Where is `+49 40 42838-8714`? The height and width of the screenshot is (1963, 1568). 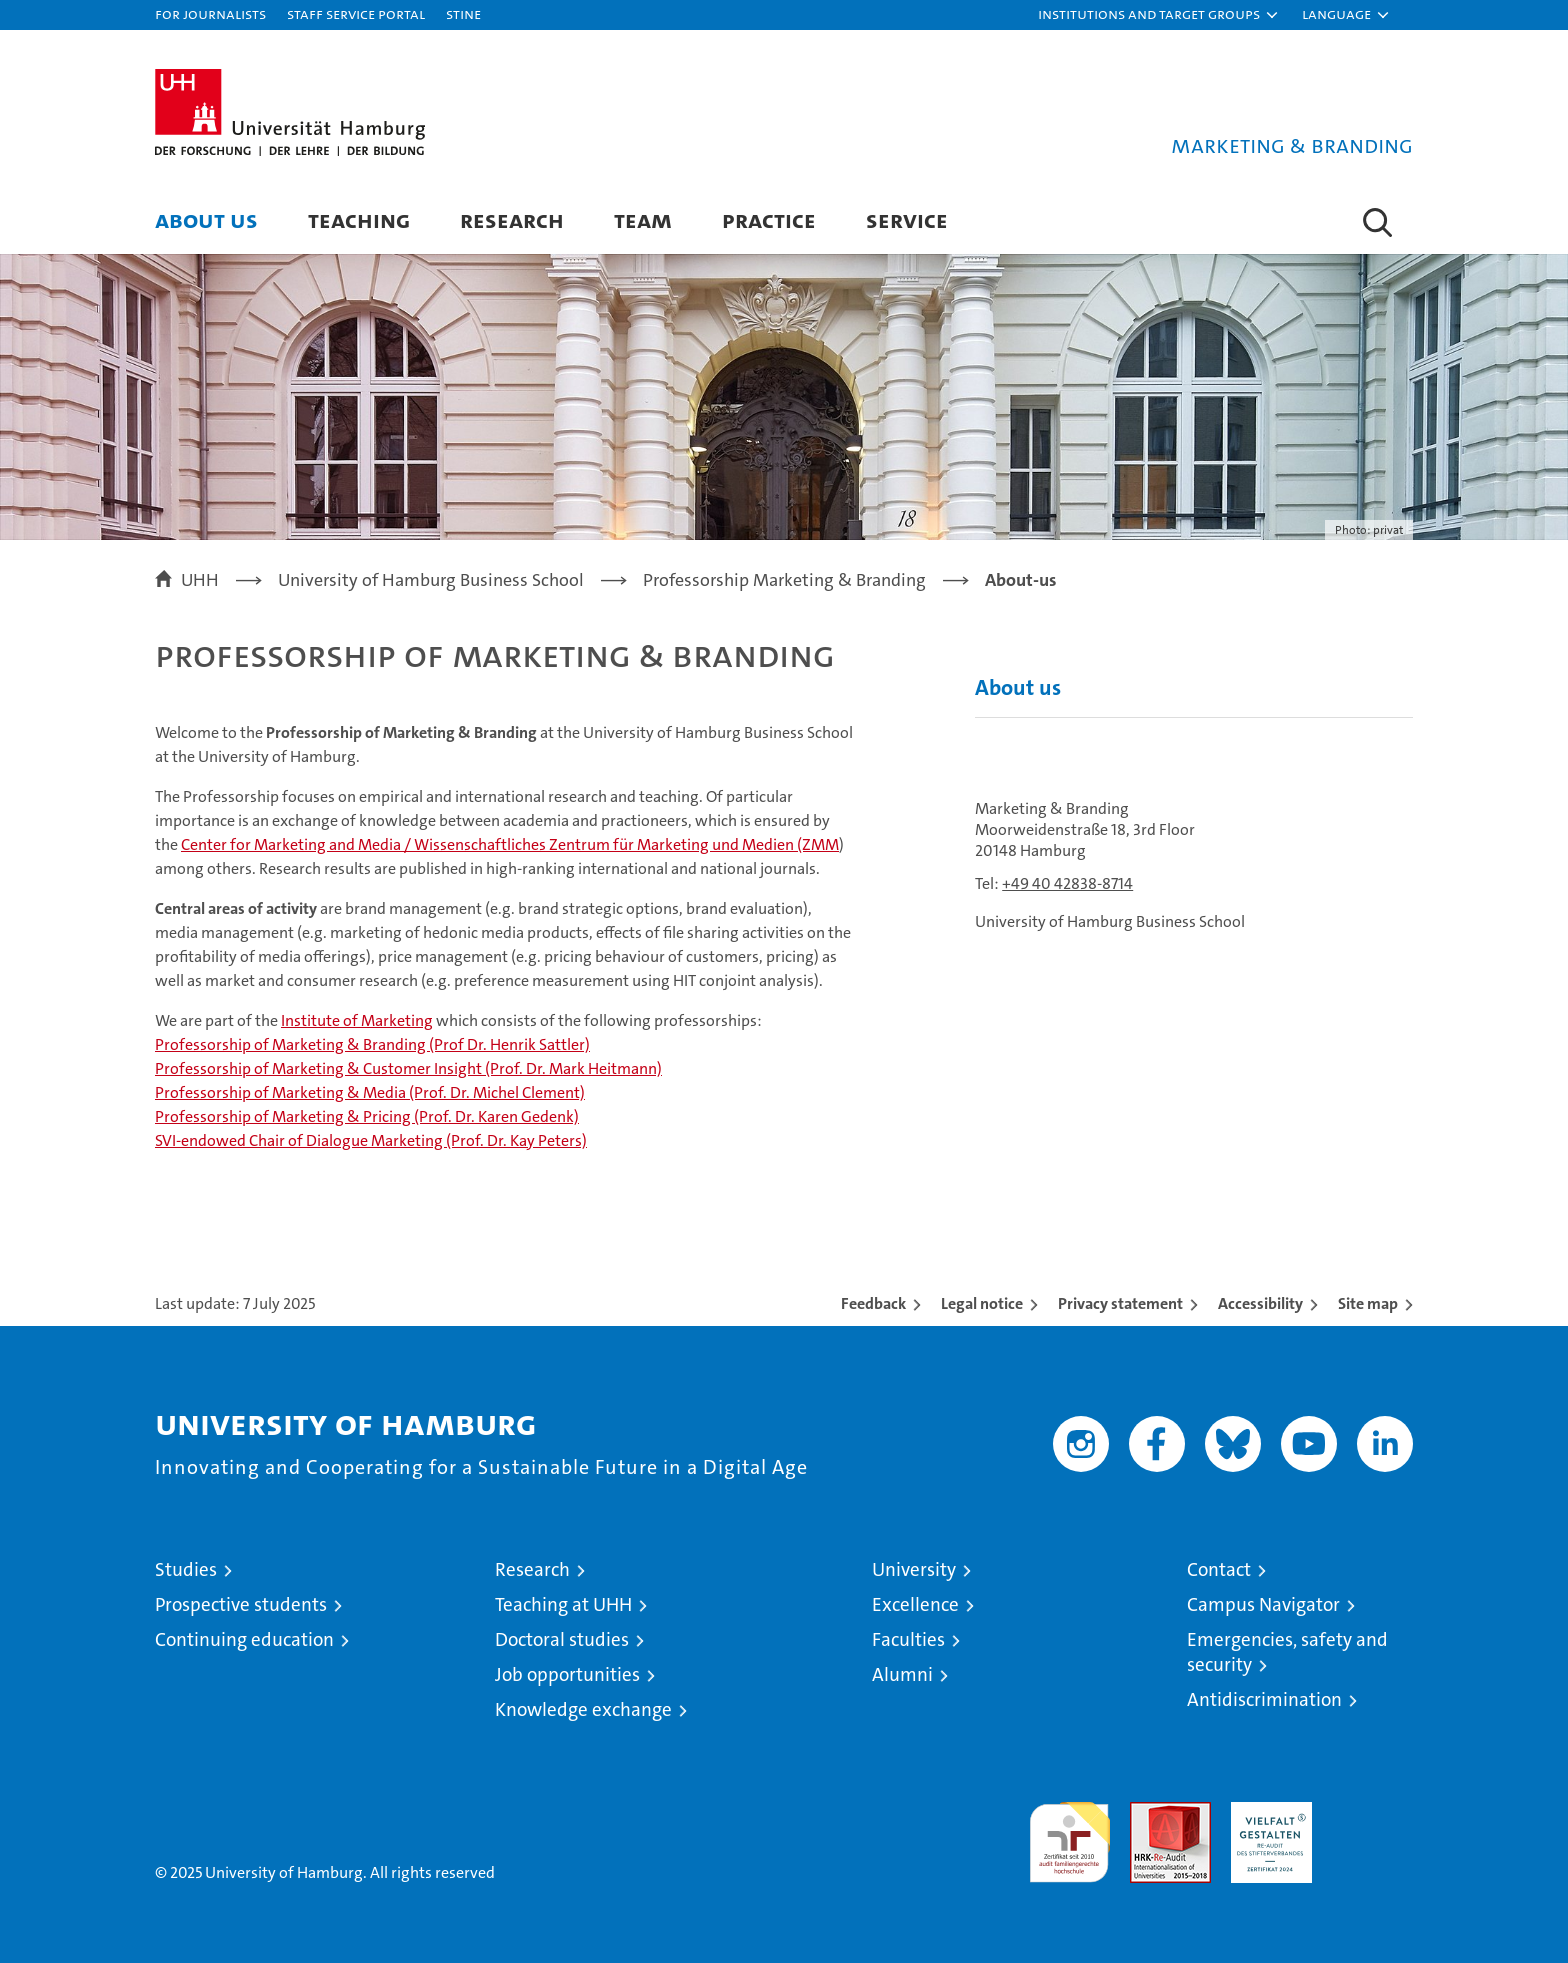 +49 40 42838-8714 is located at coordinates (1067, 883).